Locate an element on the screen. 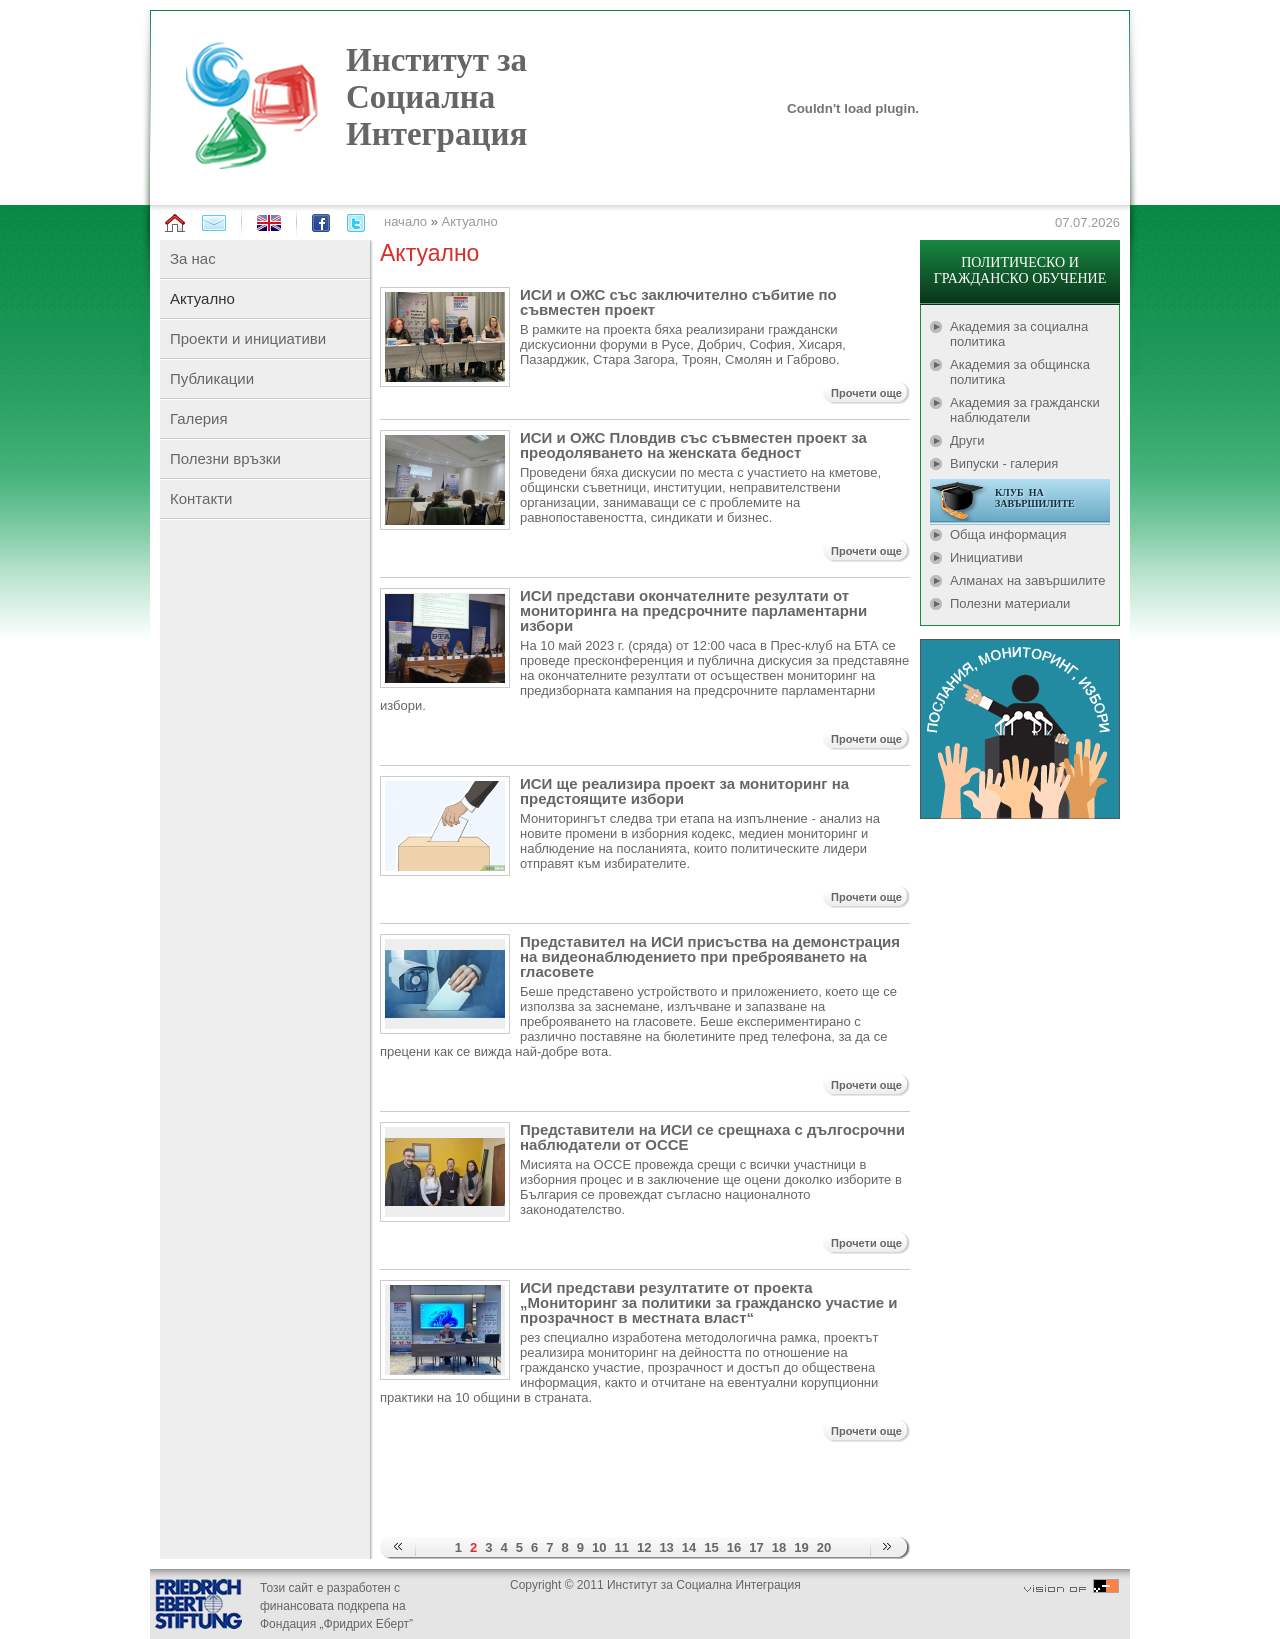 This screenshot has height=1639, width=1280. Академия за общинска политика is located at coordinates (1020, 372).